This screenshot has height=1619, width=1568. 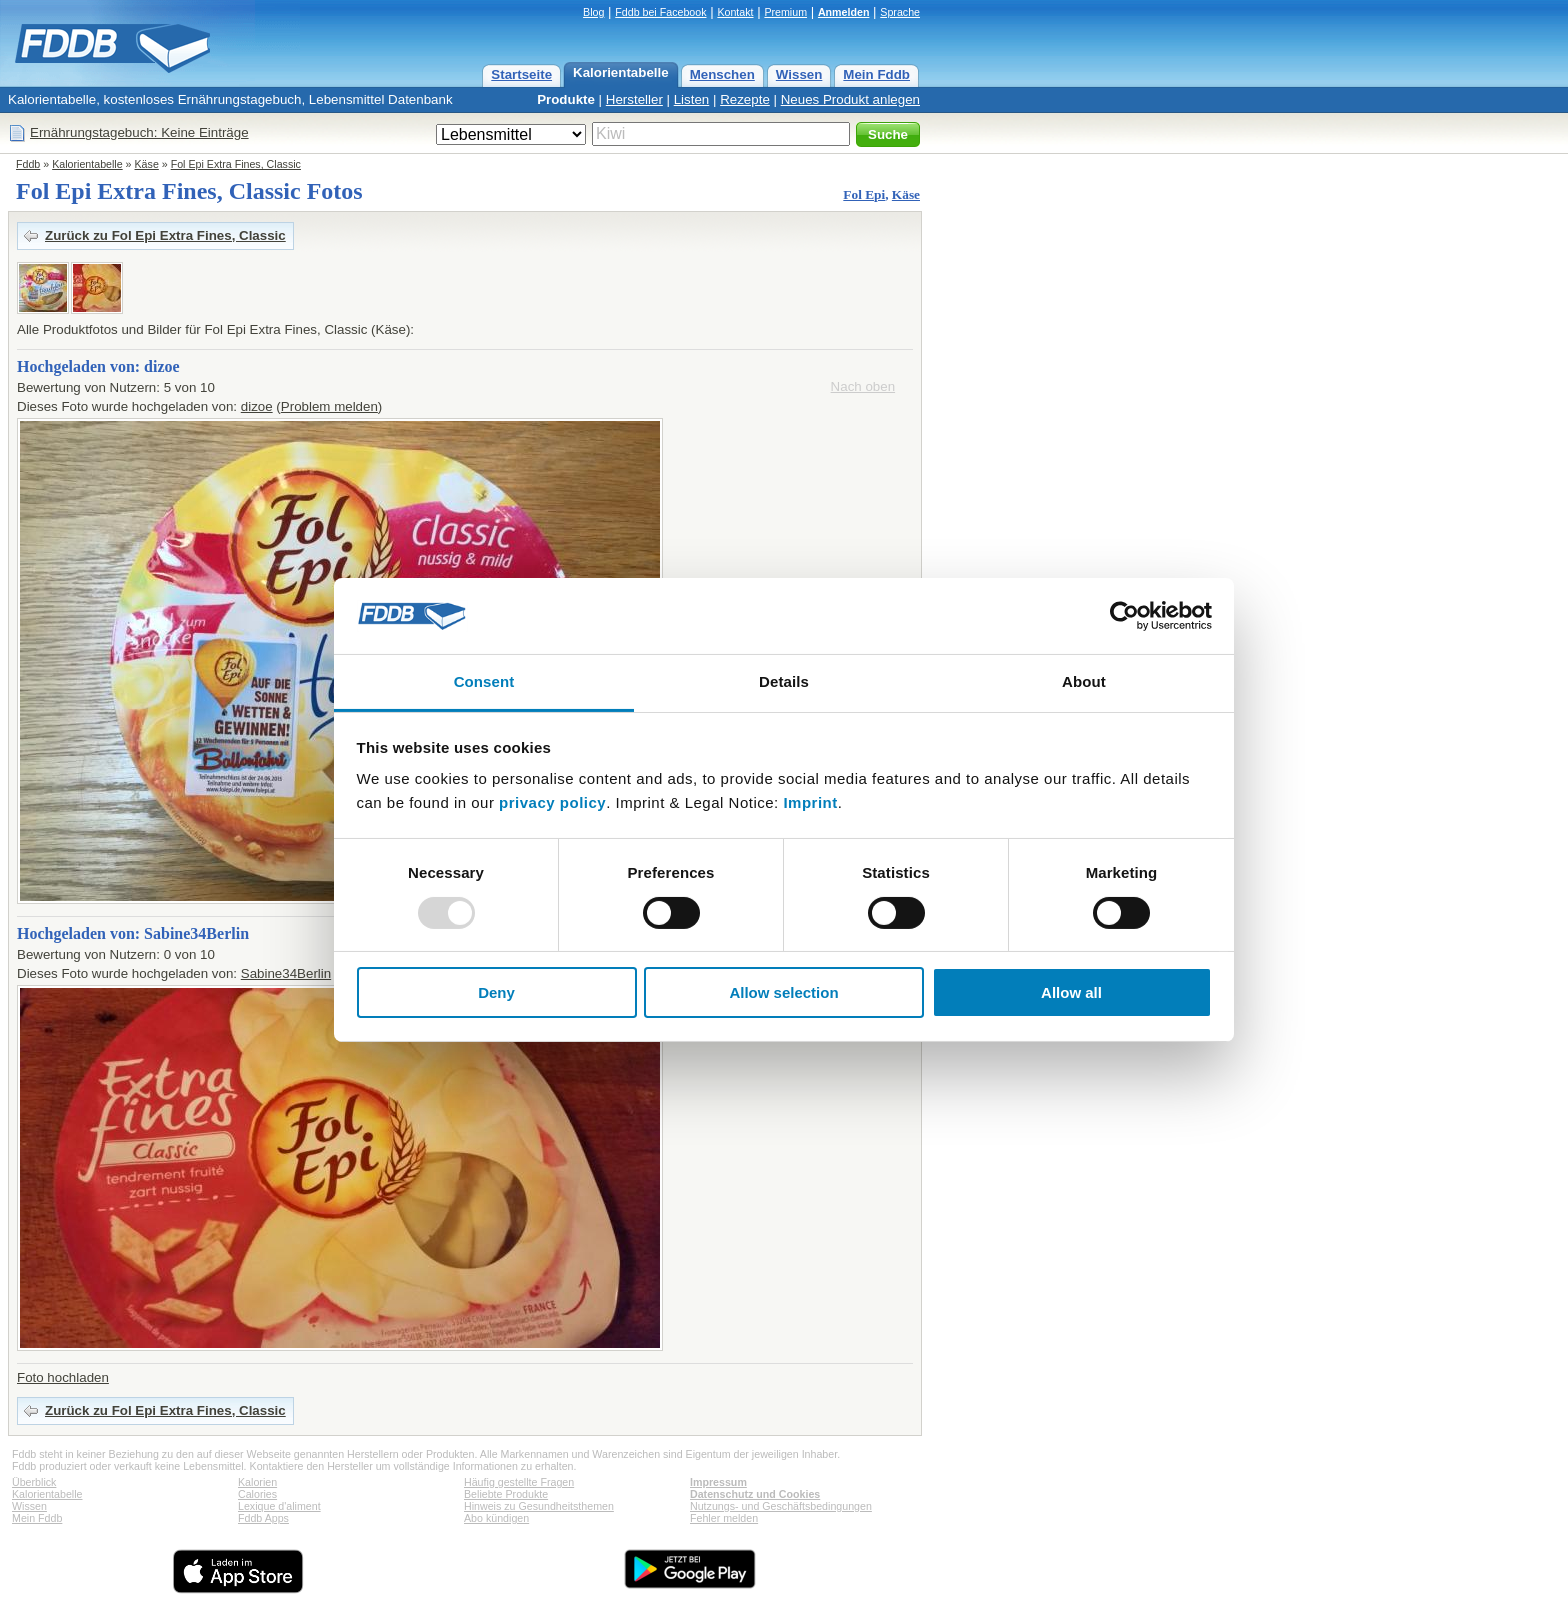 I want to click on Nach oben, so click(x=863, y=386).